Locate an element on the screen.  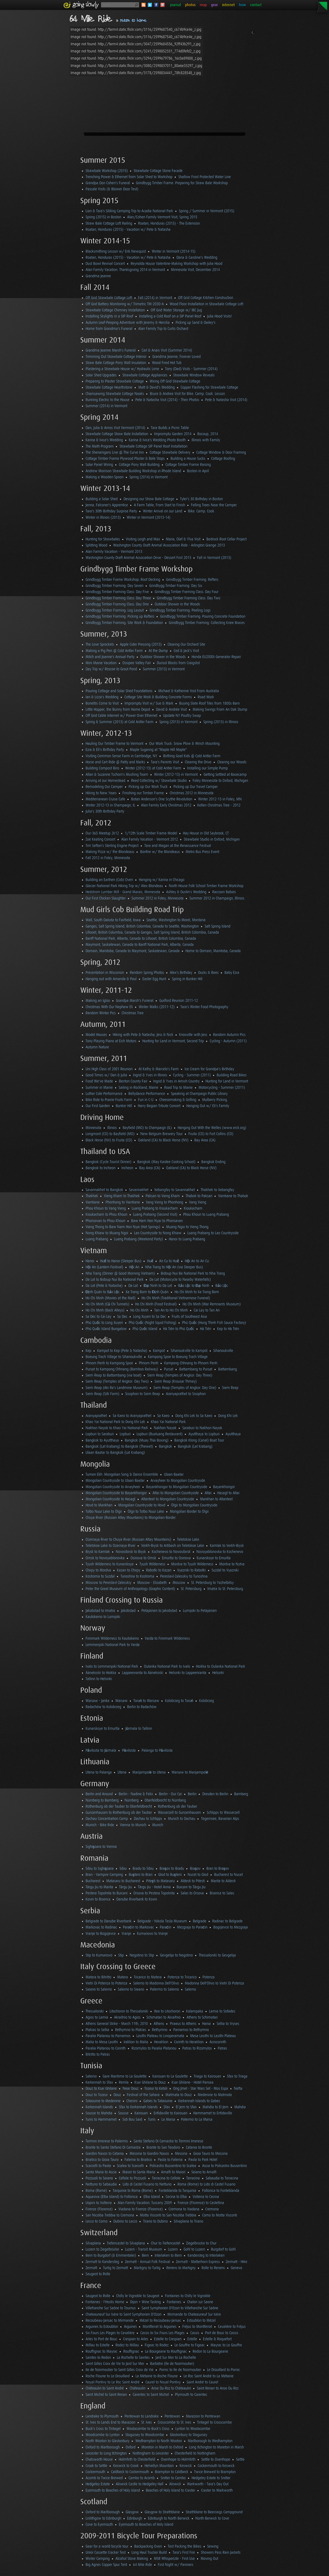
Impromptu Visit w/ Sue & Mark is located at coordinates (149, 703).